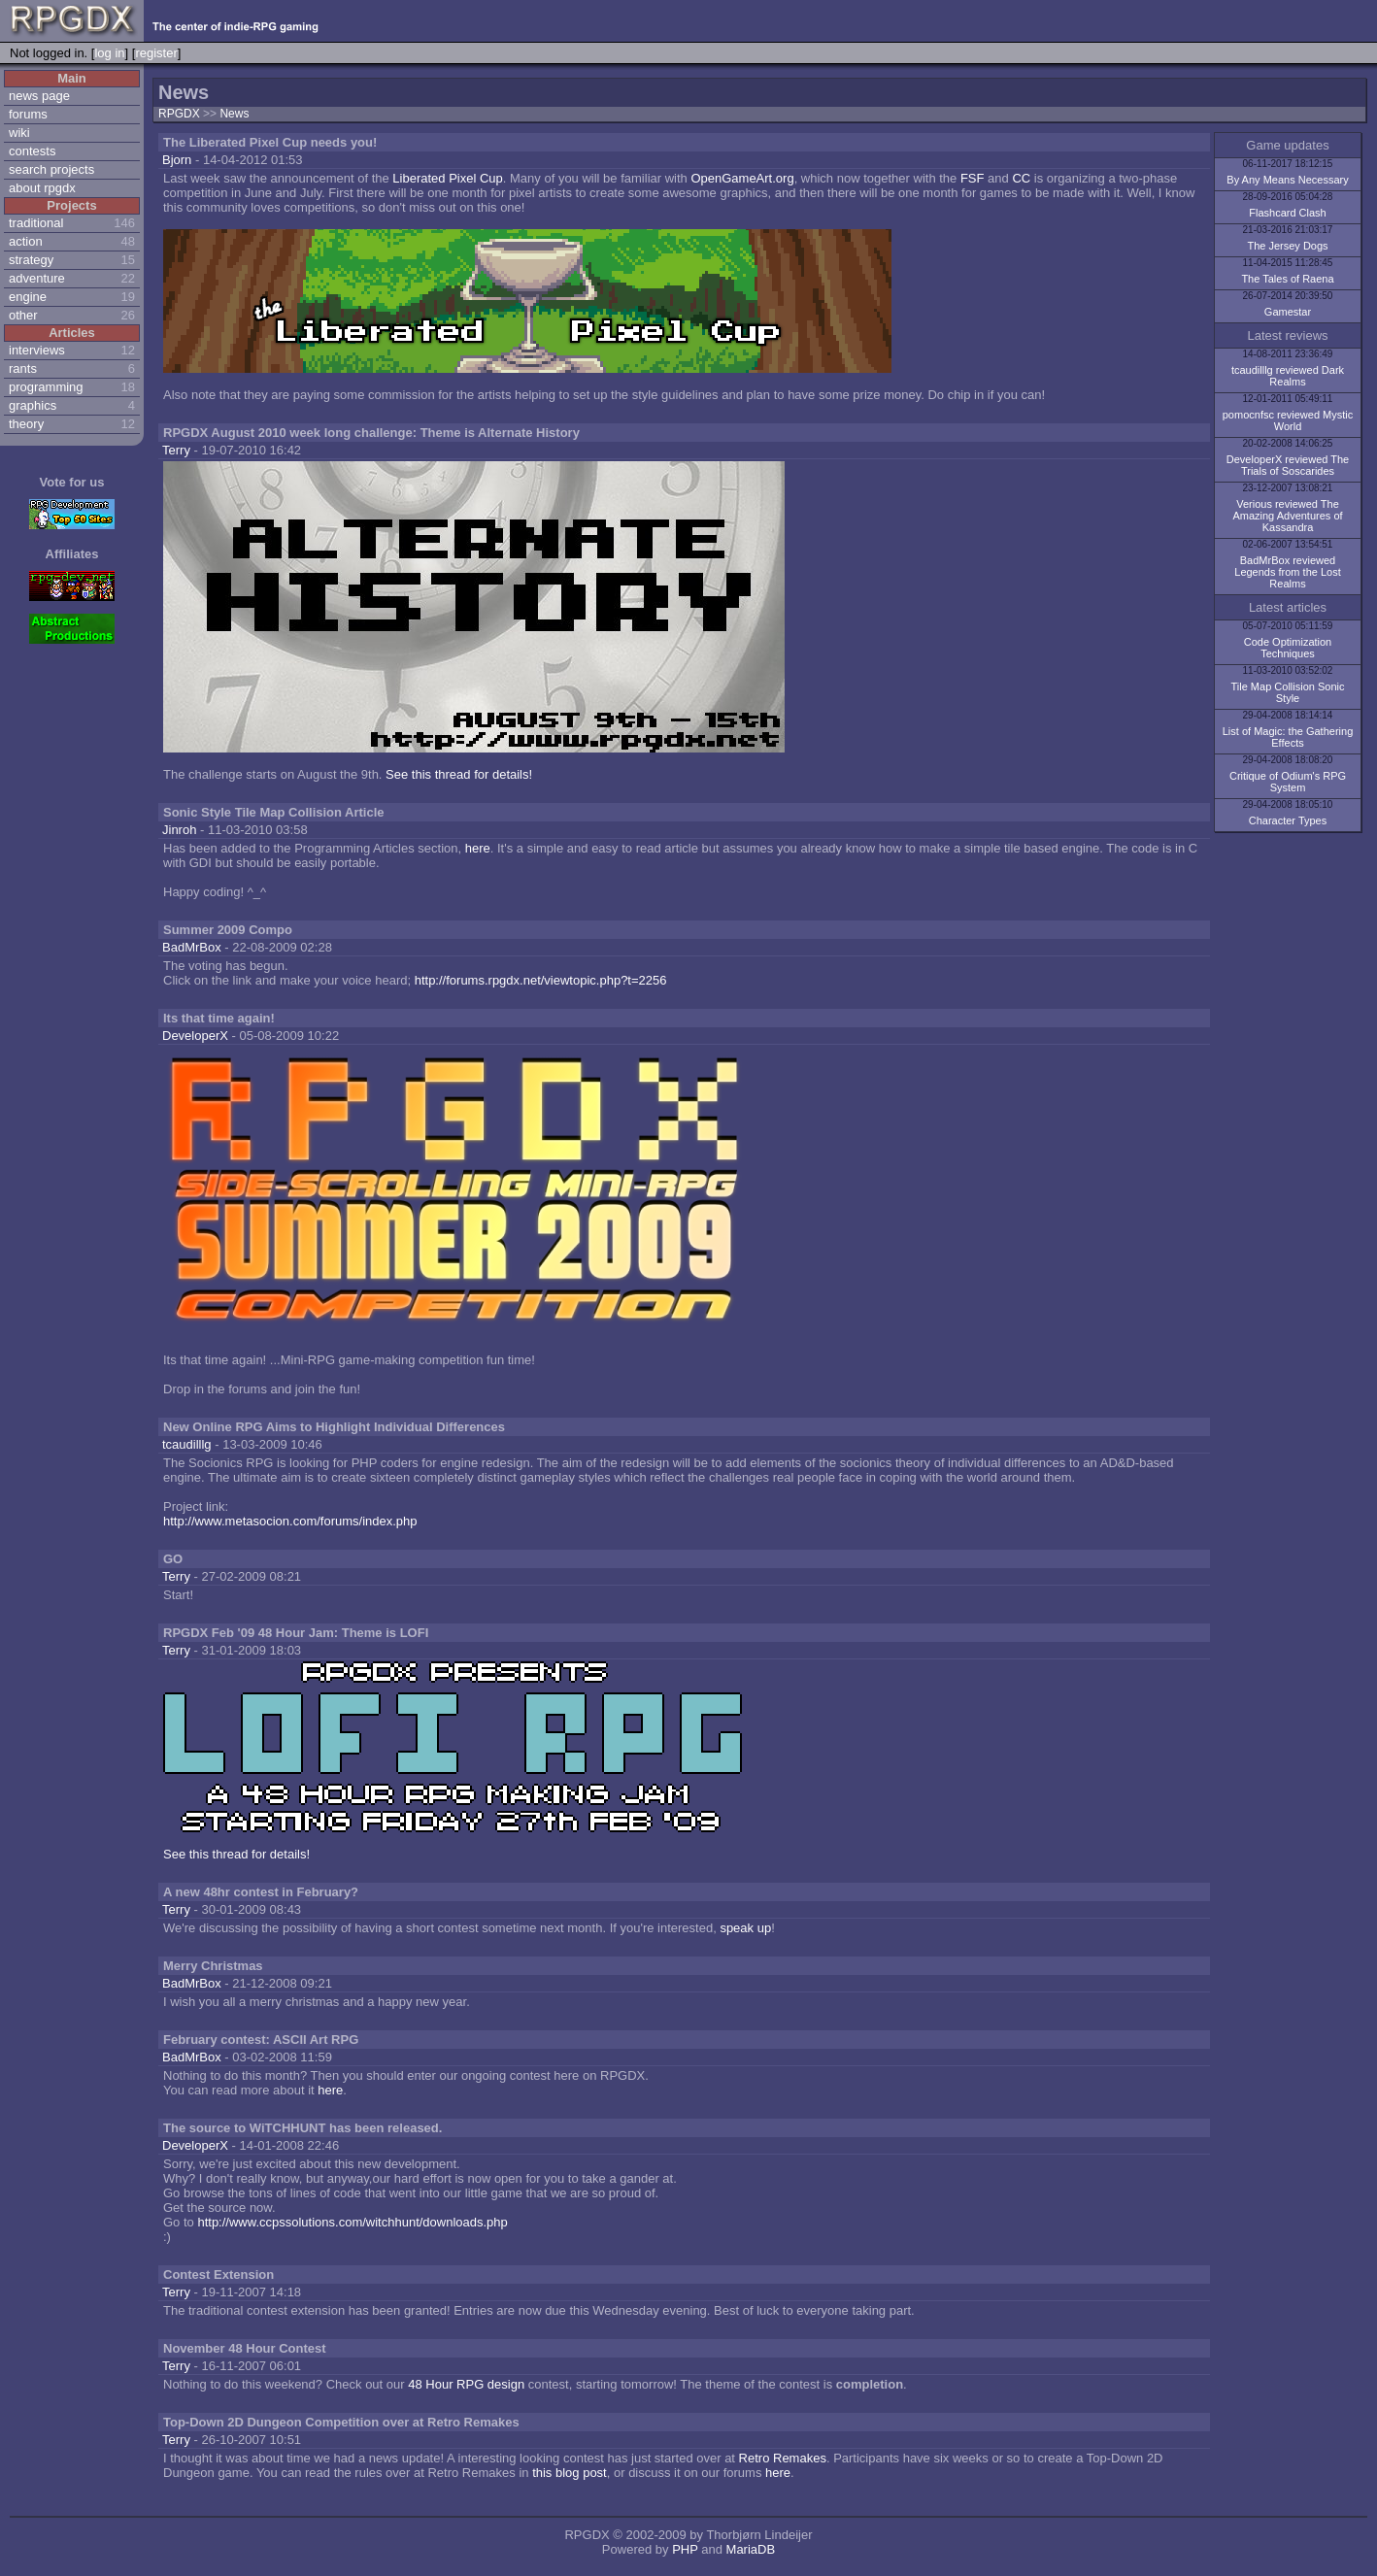 The width and height of the screenshot is (1377, 2576). Describe the element at coordinates (685, 2549) in the screenshot. I see `PHP` at that location.